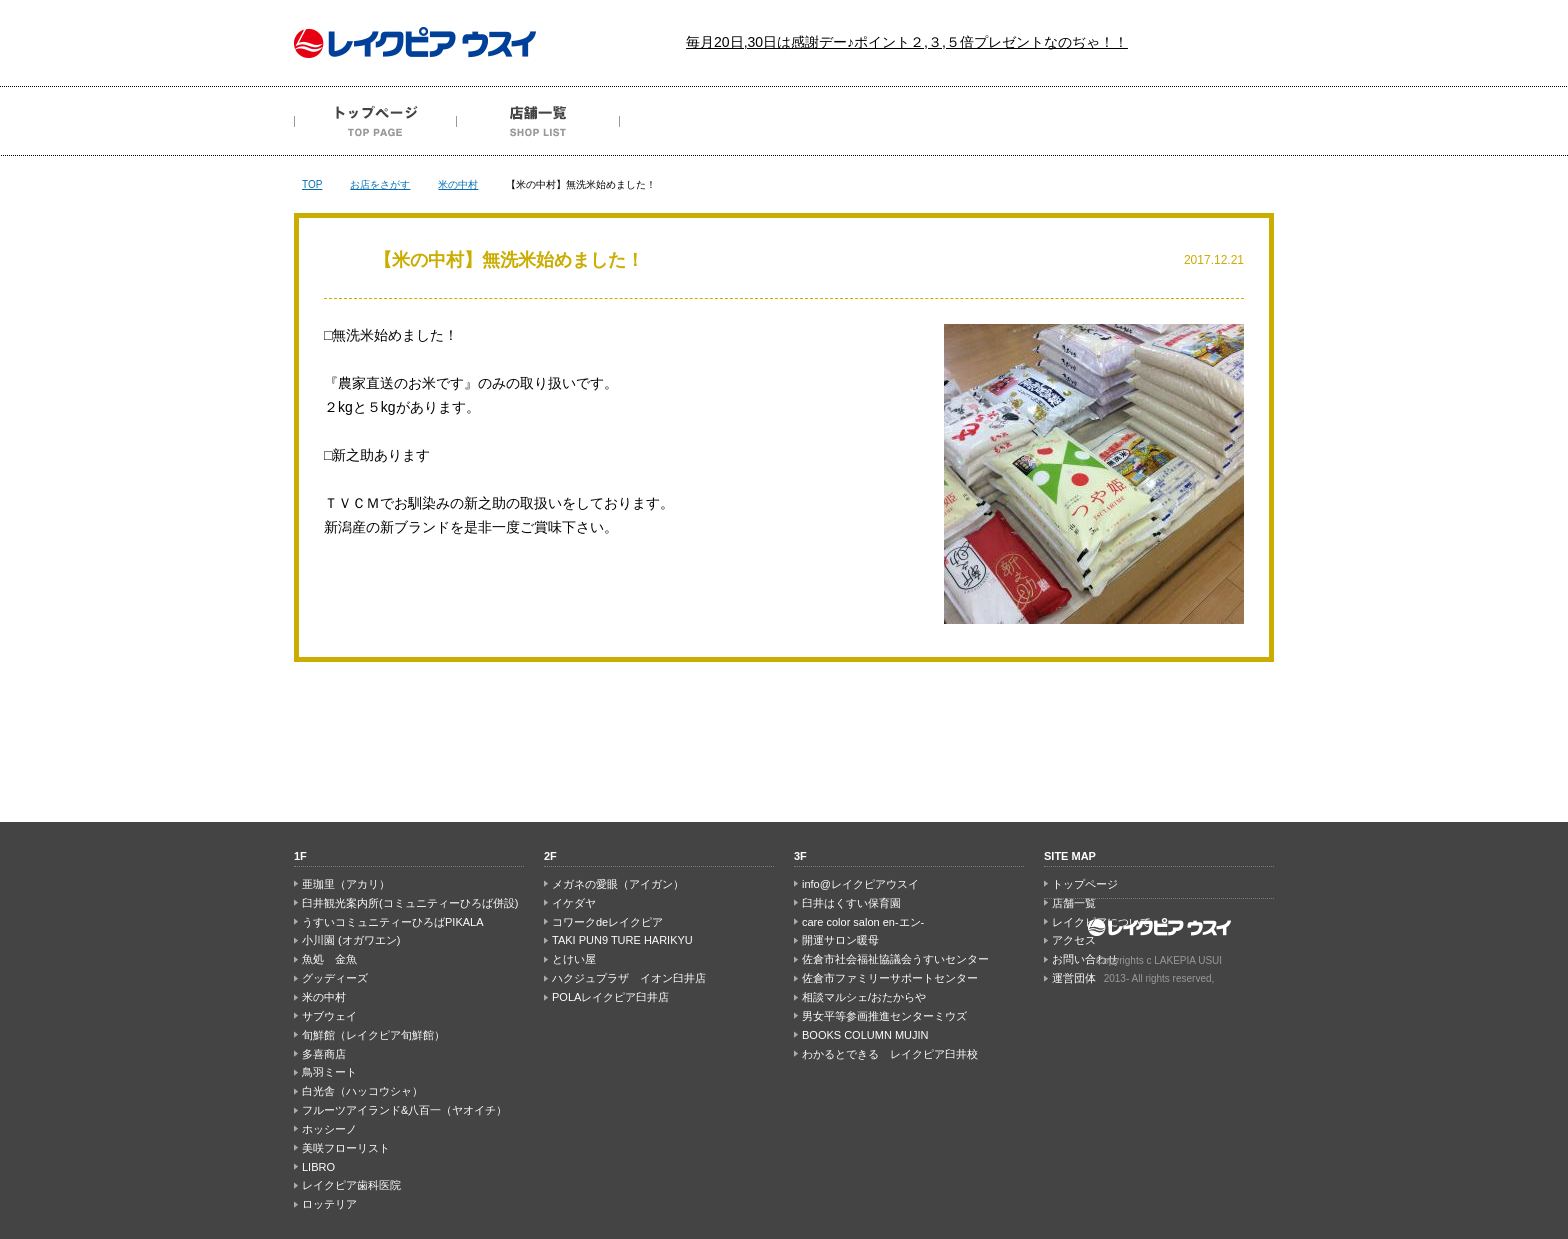  Describe the element at coordinates (329, 1072) in the screenshot. I see `鳥羽ミート` at that location.